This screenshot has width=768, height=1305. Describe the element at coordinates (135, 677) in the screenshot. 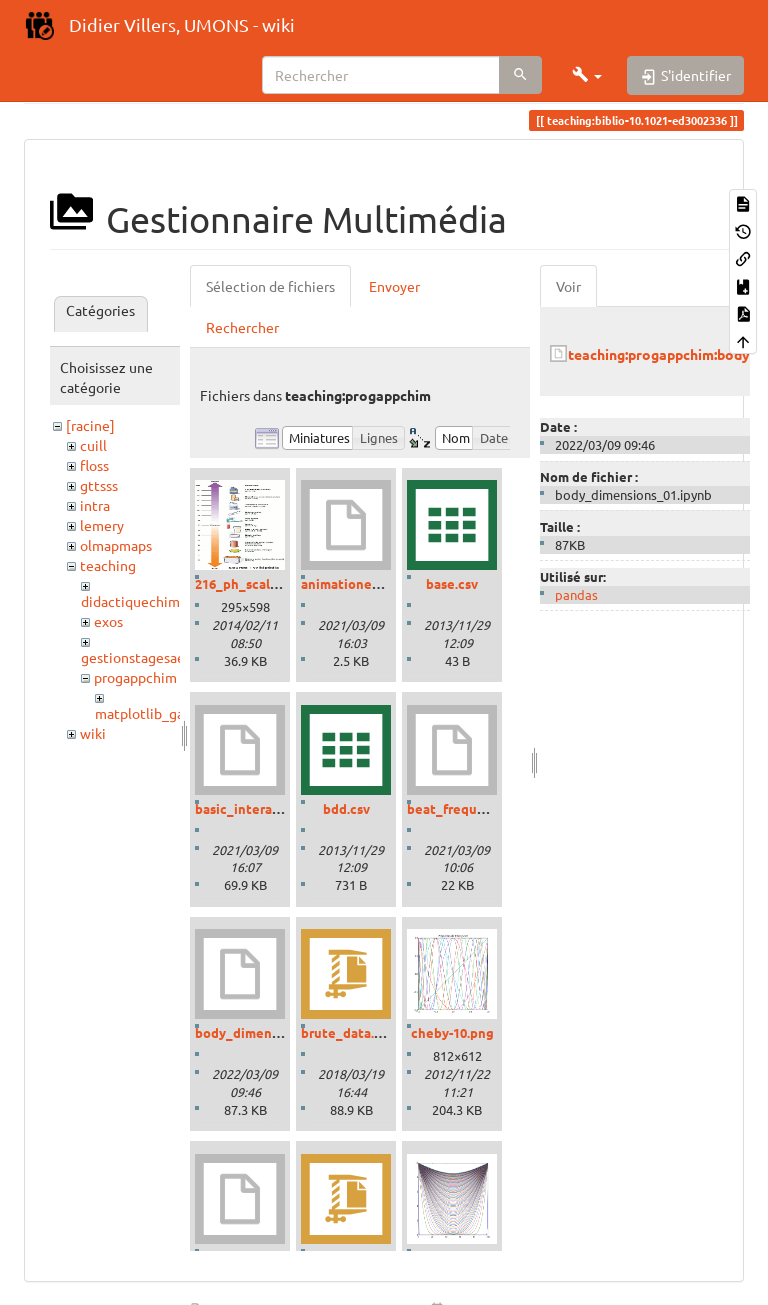

I see `progappchim` at that location.